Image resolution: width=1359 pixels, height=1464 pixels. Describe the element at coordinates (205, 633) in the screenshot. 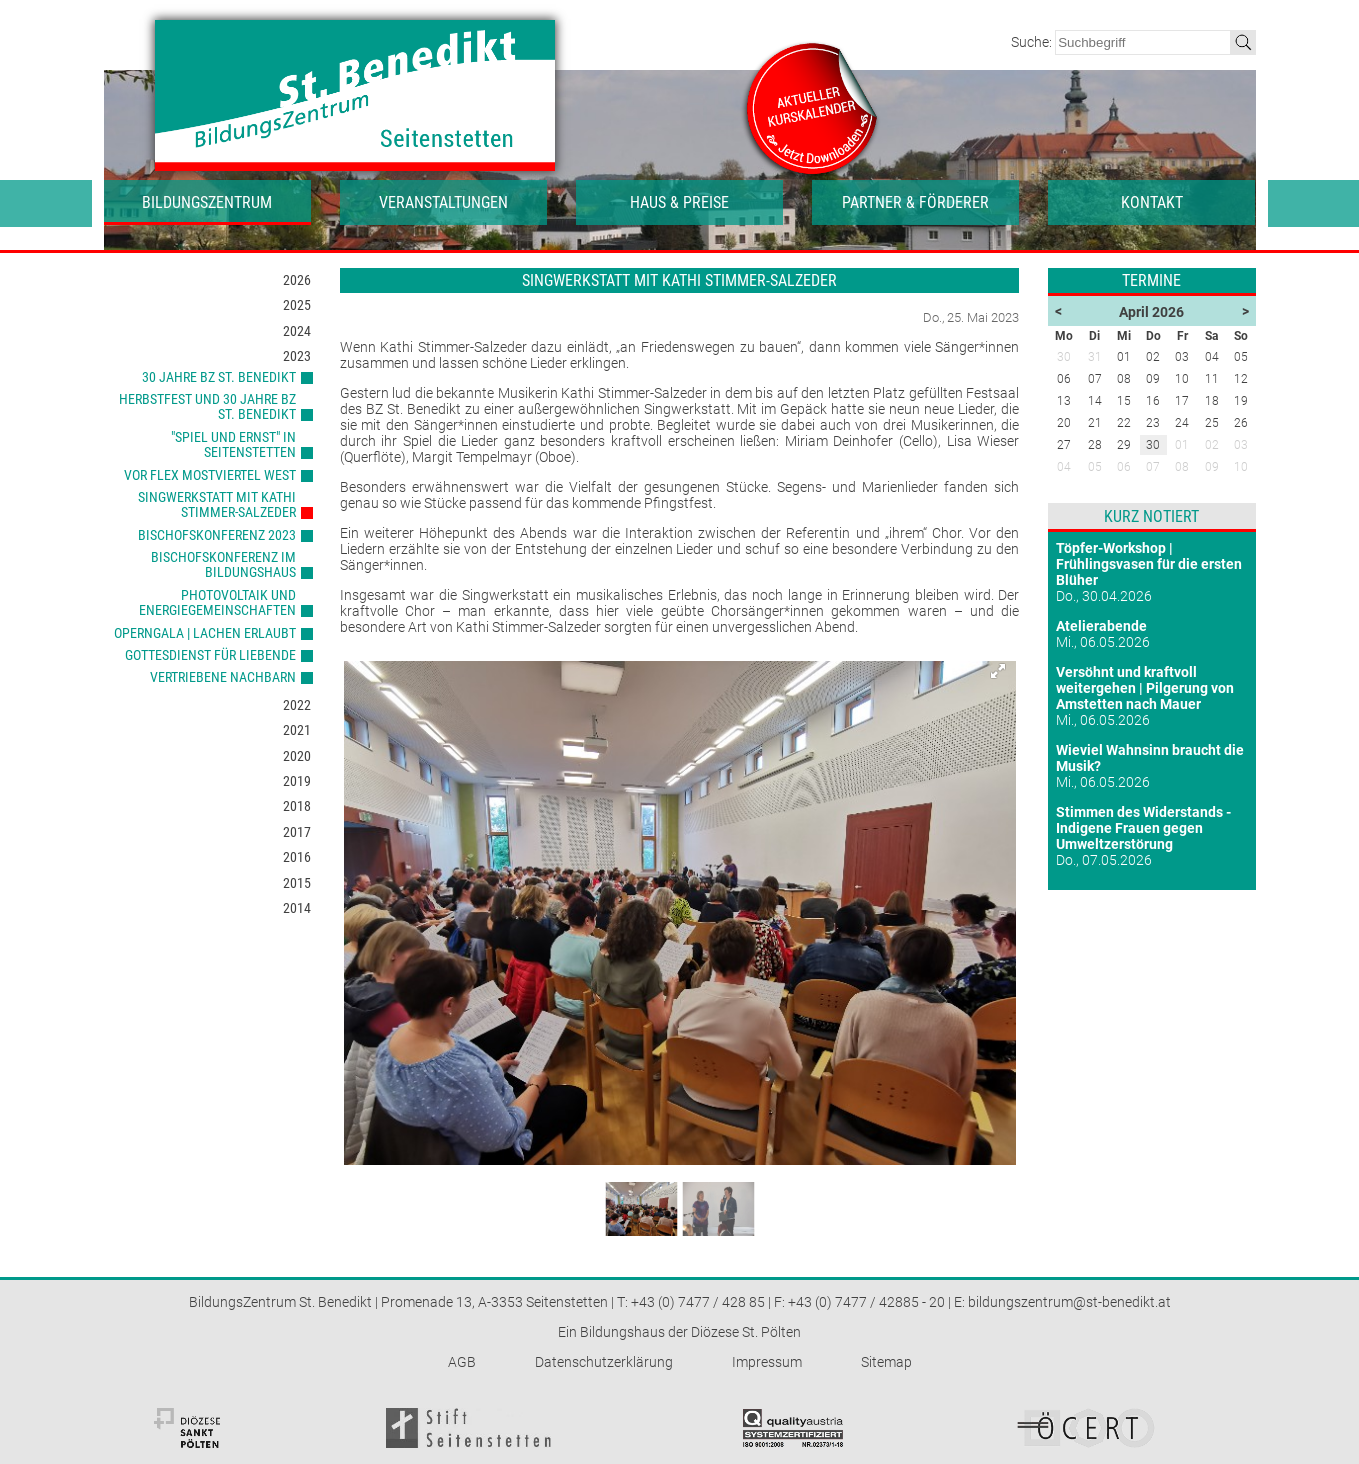

I see `Operngala | Lachen erlaubt` at that location.